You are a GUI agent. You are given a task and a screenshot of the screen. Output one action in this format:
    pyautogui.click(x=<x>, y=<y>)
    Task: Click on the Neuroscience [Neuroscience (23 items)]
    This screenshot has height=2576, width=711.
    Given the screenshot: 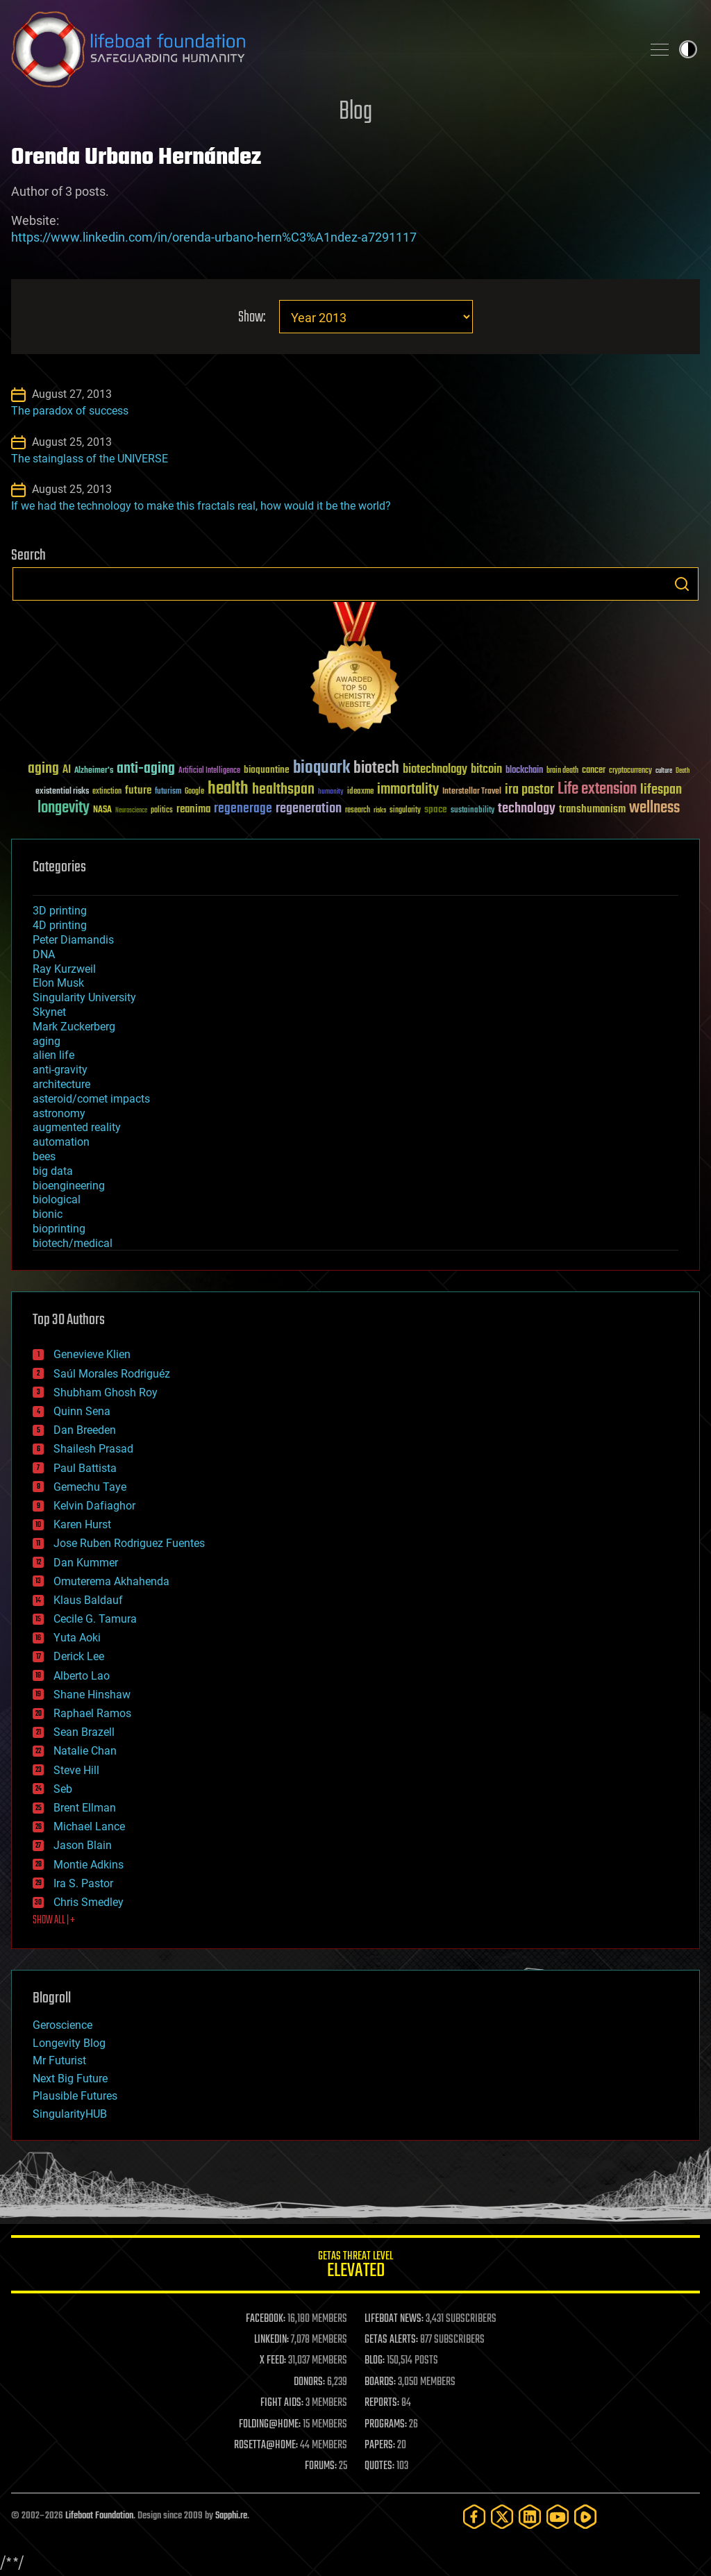 What is the action you would take?
    pyautogui.click(x=131, y=811)
    